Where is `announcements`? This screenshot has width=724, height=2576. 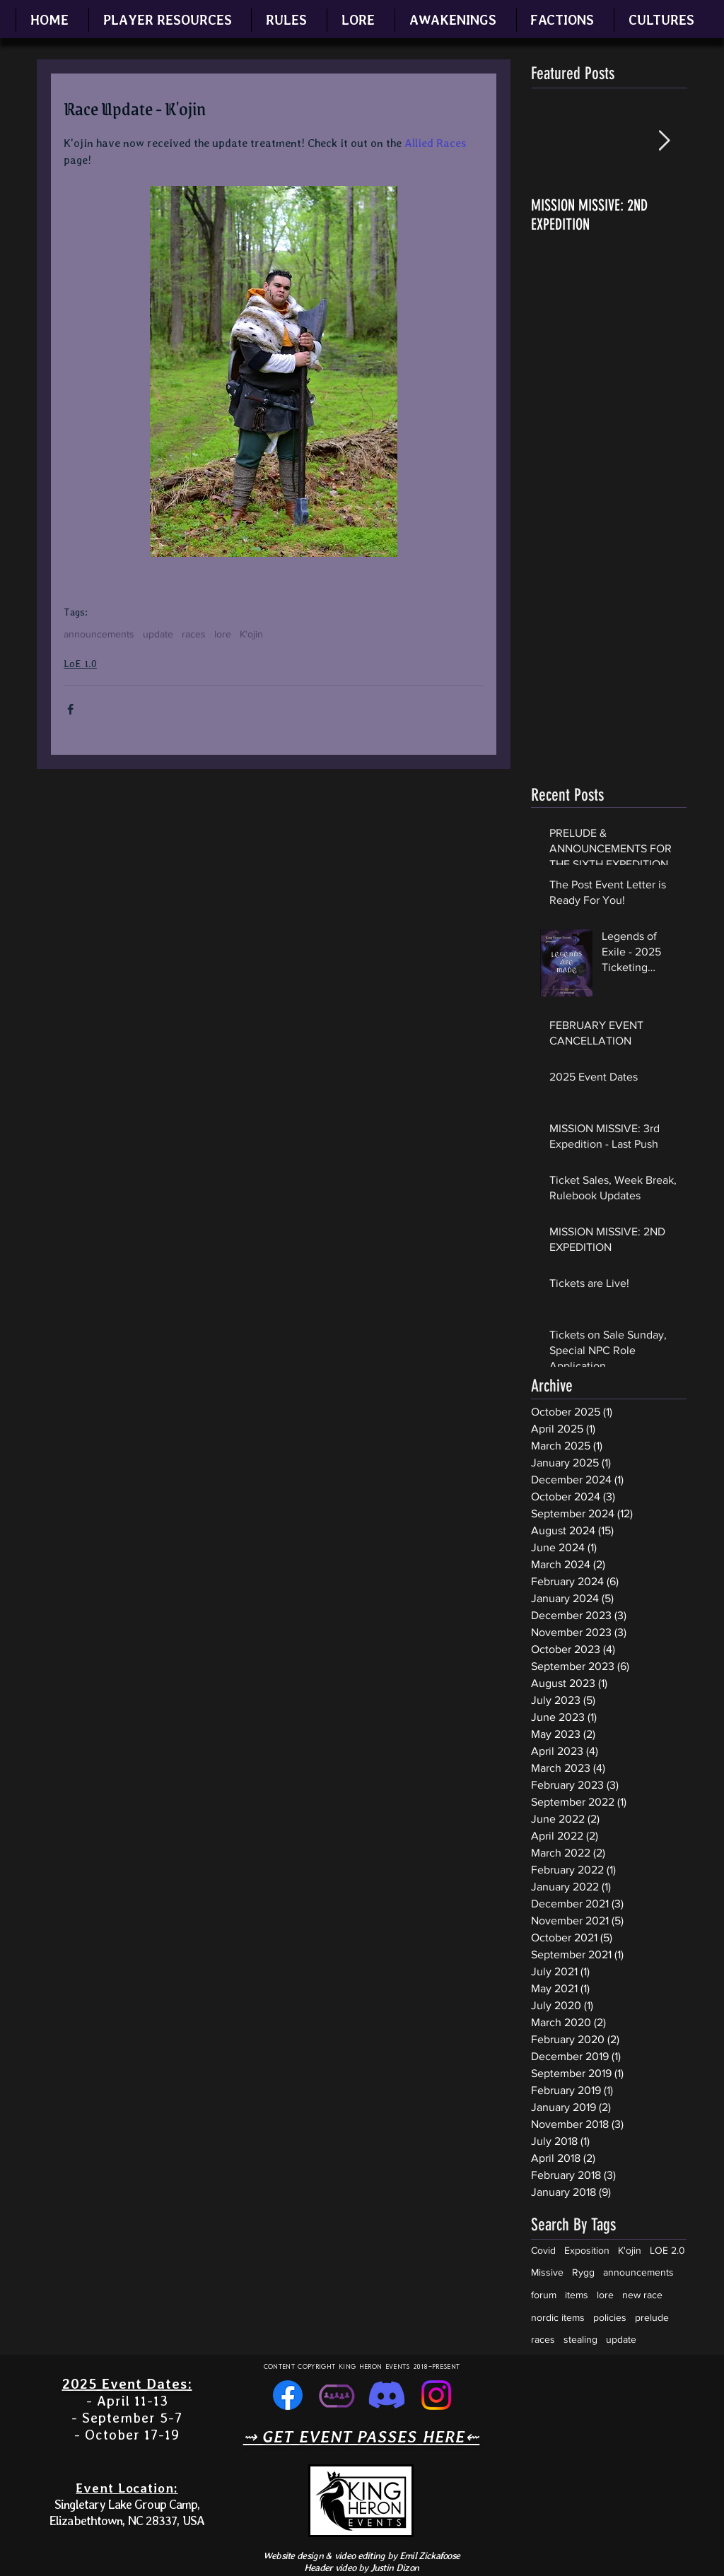 announcements is located at coordinates (99, 634).